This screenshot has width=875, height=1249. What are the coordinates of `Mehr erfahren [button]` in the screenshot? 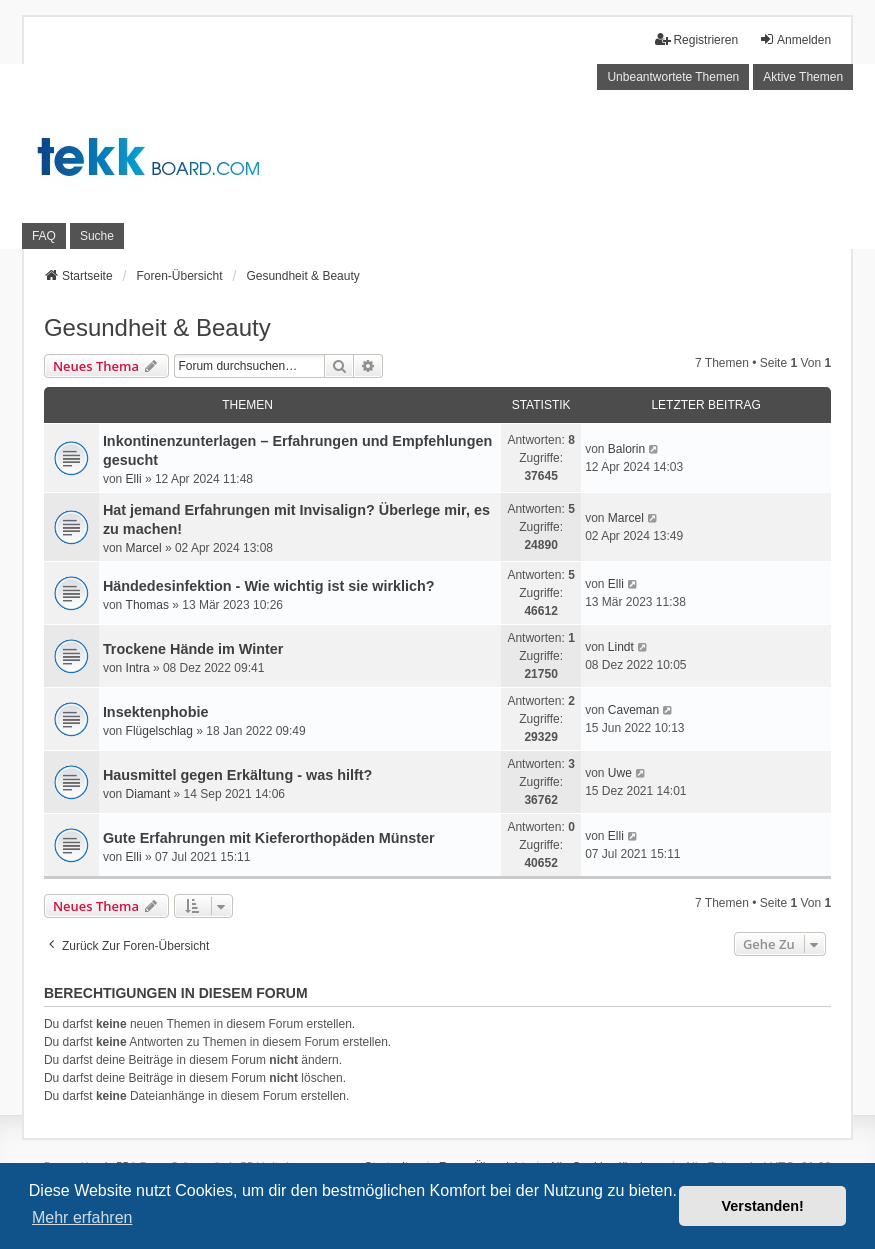 It's located at (82, 1217).